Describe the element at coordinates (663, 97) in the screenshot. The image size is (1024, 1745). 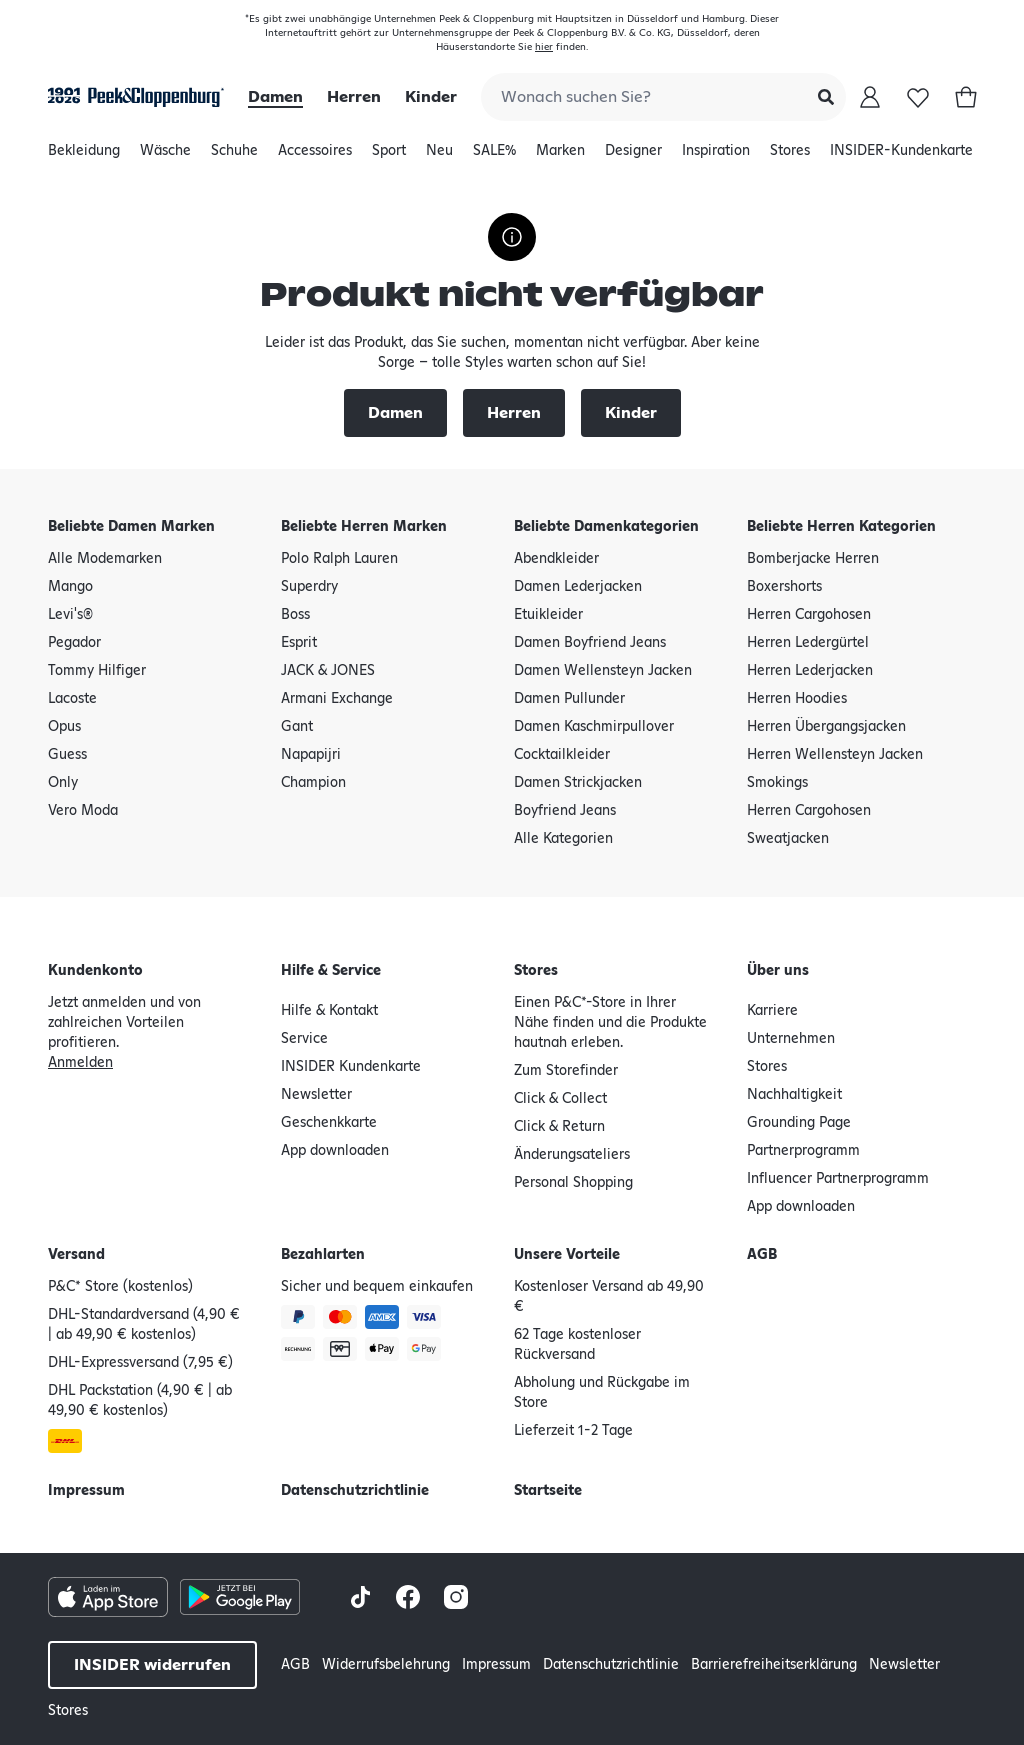
I see `[combobox]` at that location.